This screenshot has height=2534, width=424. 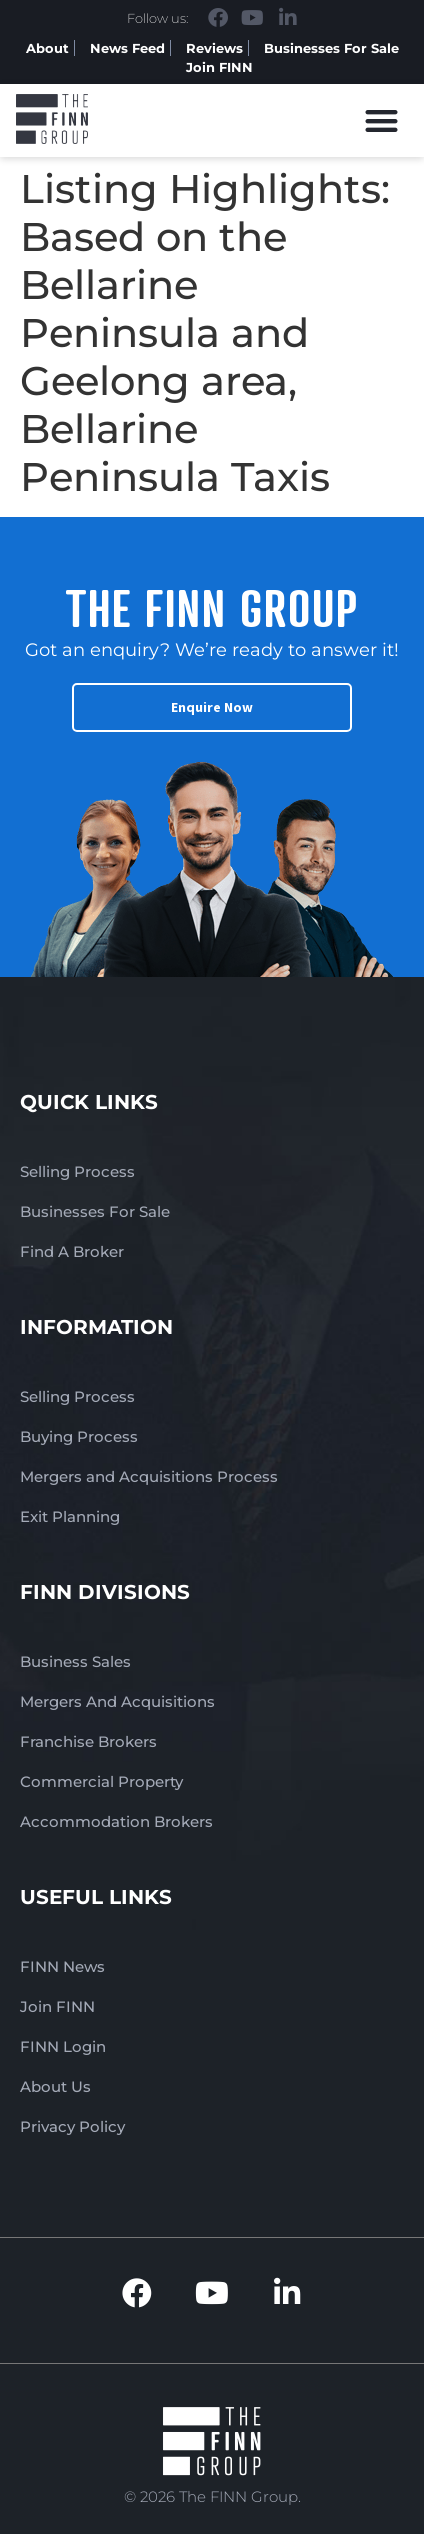 What do you see at coordinates (55, 2086) in the screenshot?
I see `About Us` at bounding box center [55, 2086].